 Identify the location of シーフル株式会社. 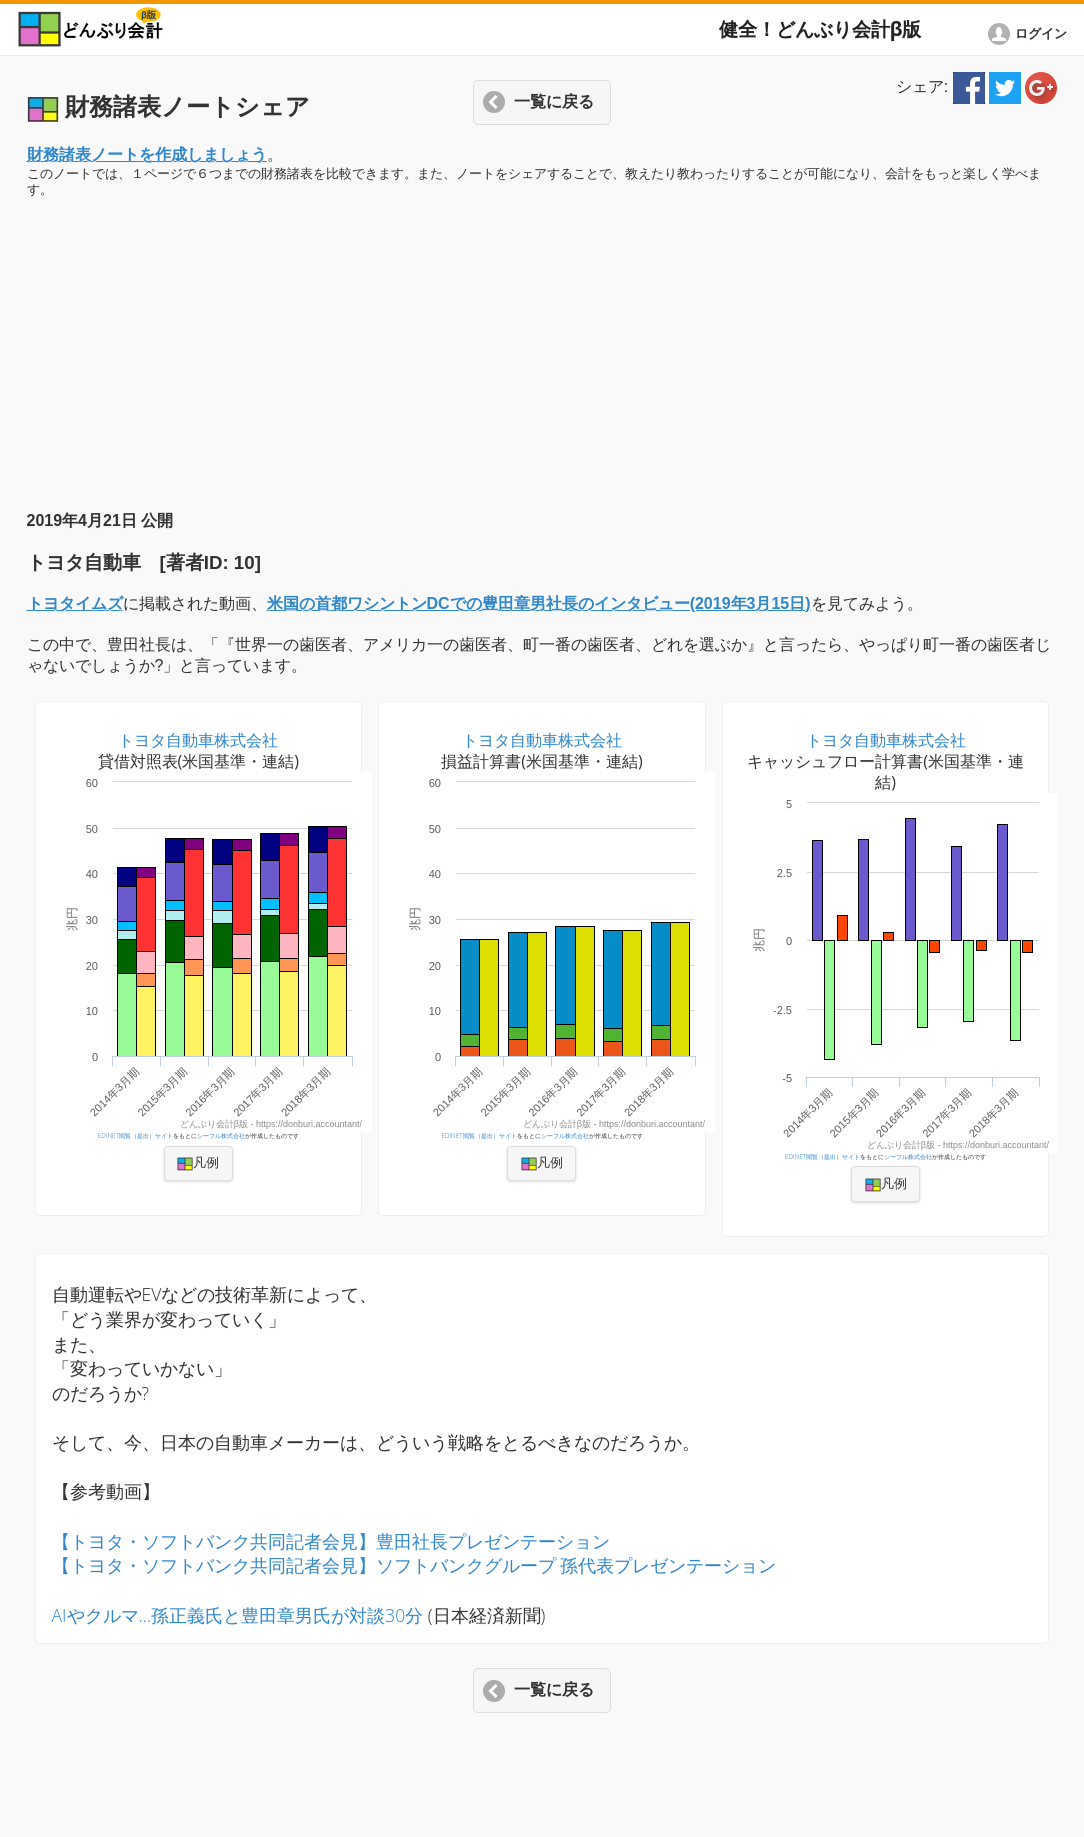
(221, 1135).